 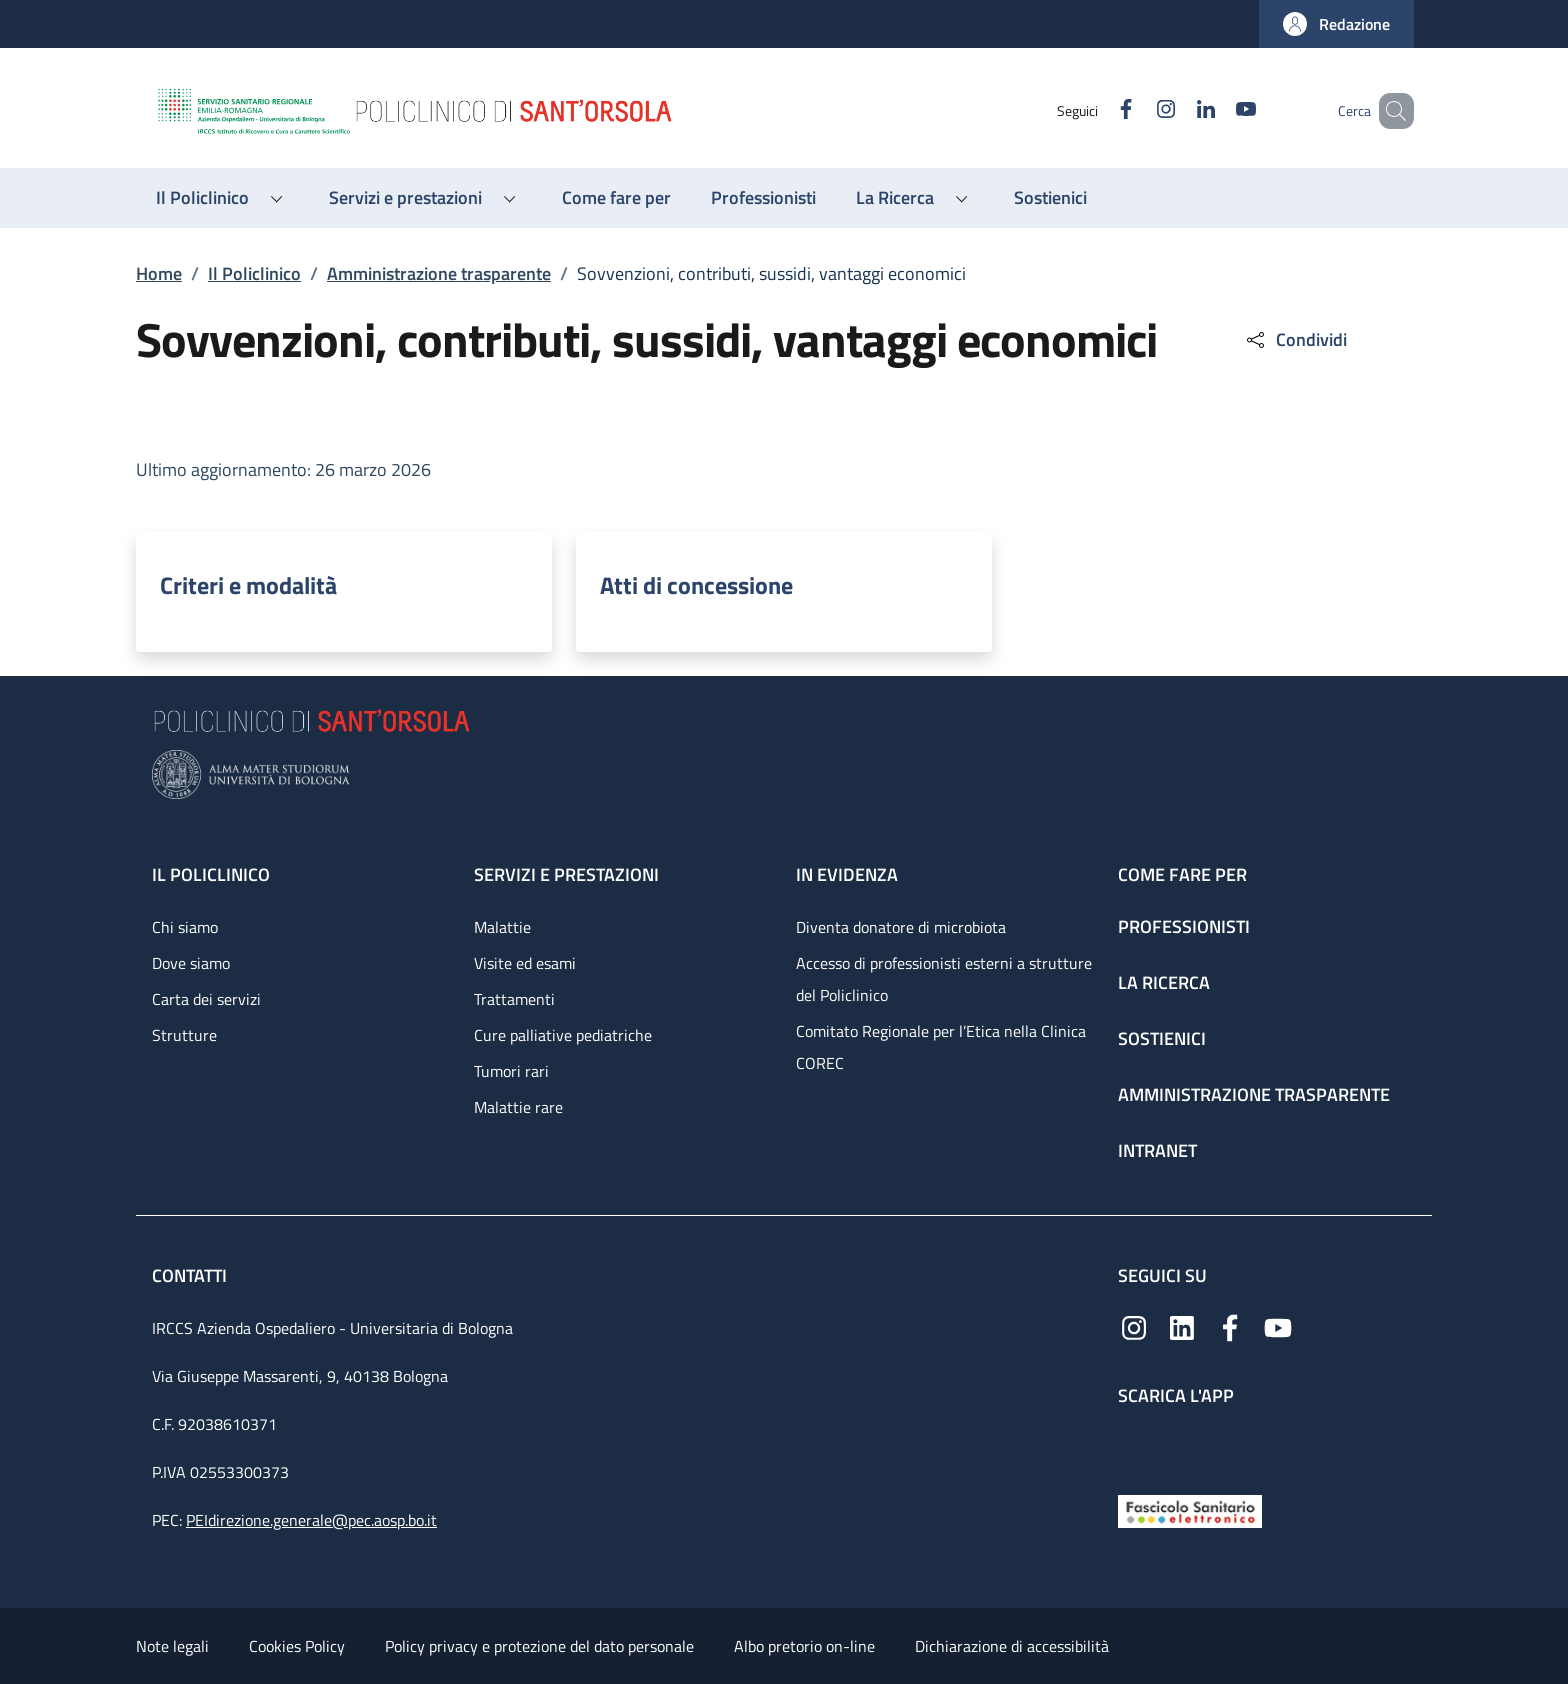 I want to click on Dichiarazione di accessibilità [Dichiarazione di accessibilità - External link - New window], so click(x=1012, y=1646).